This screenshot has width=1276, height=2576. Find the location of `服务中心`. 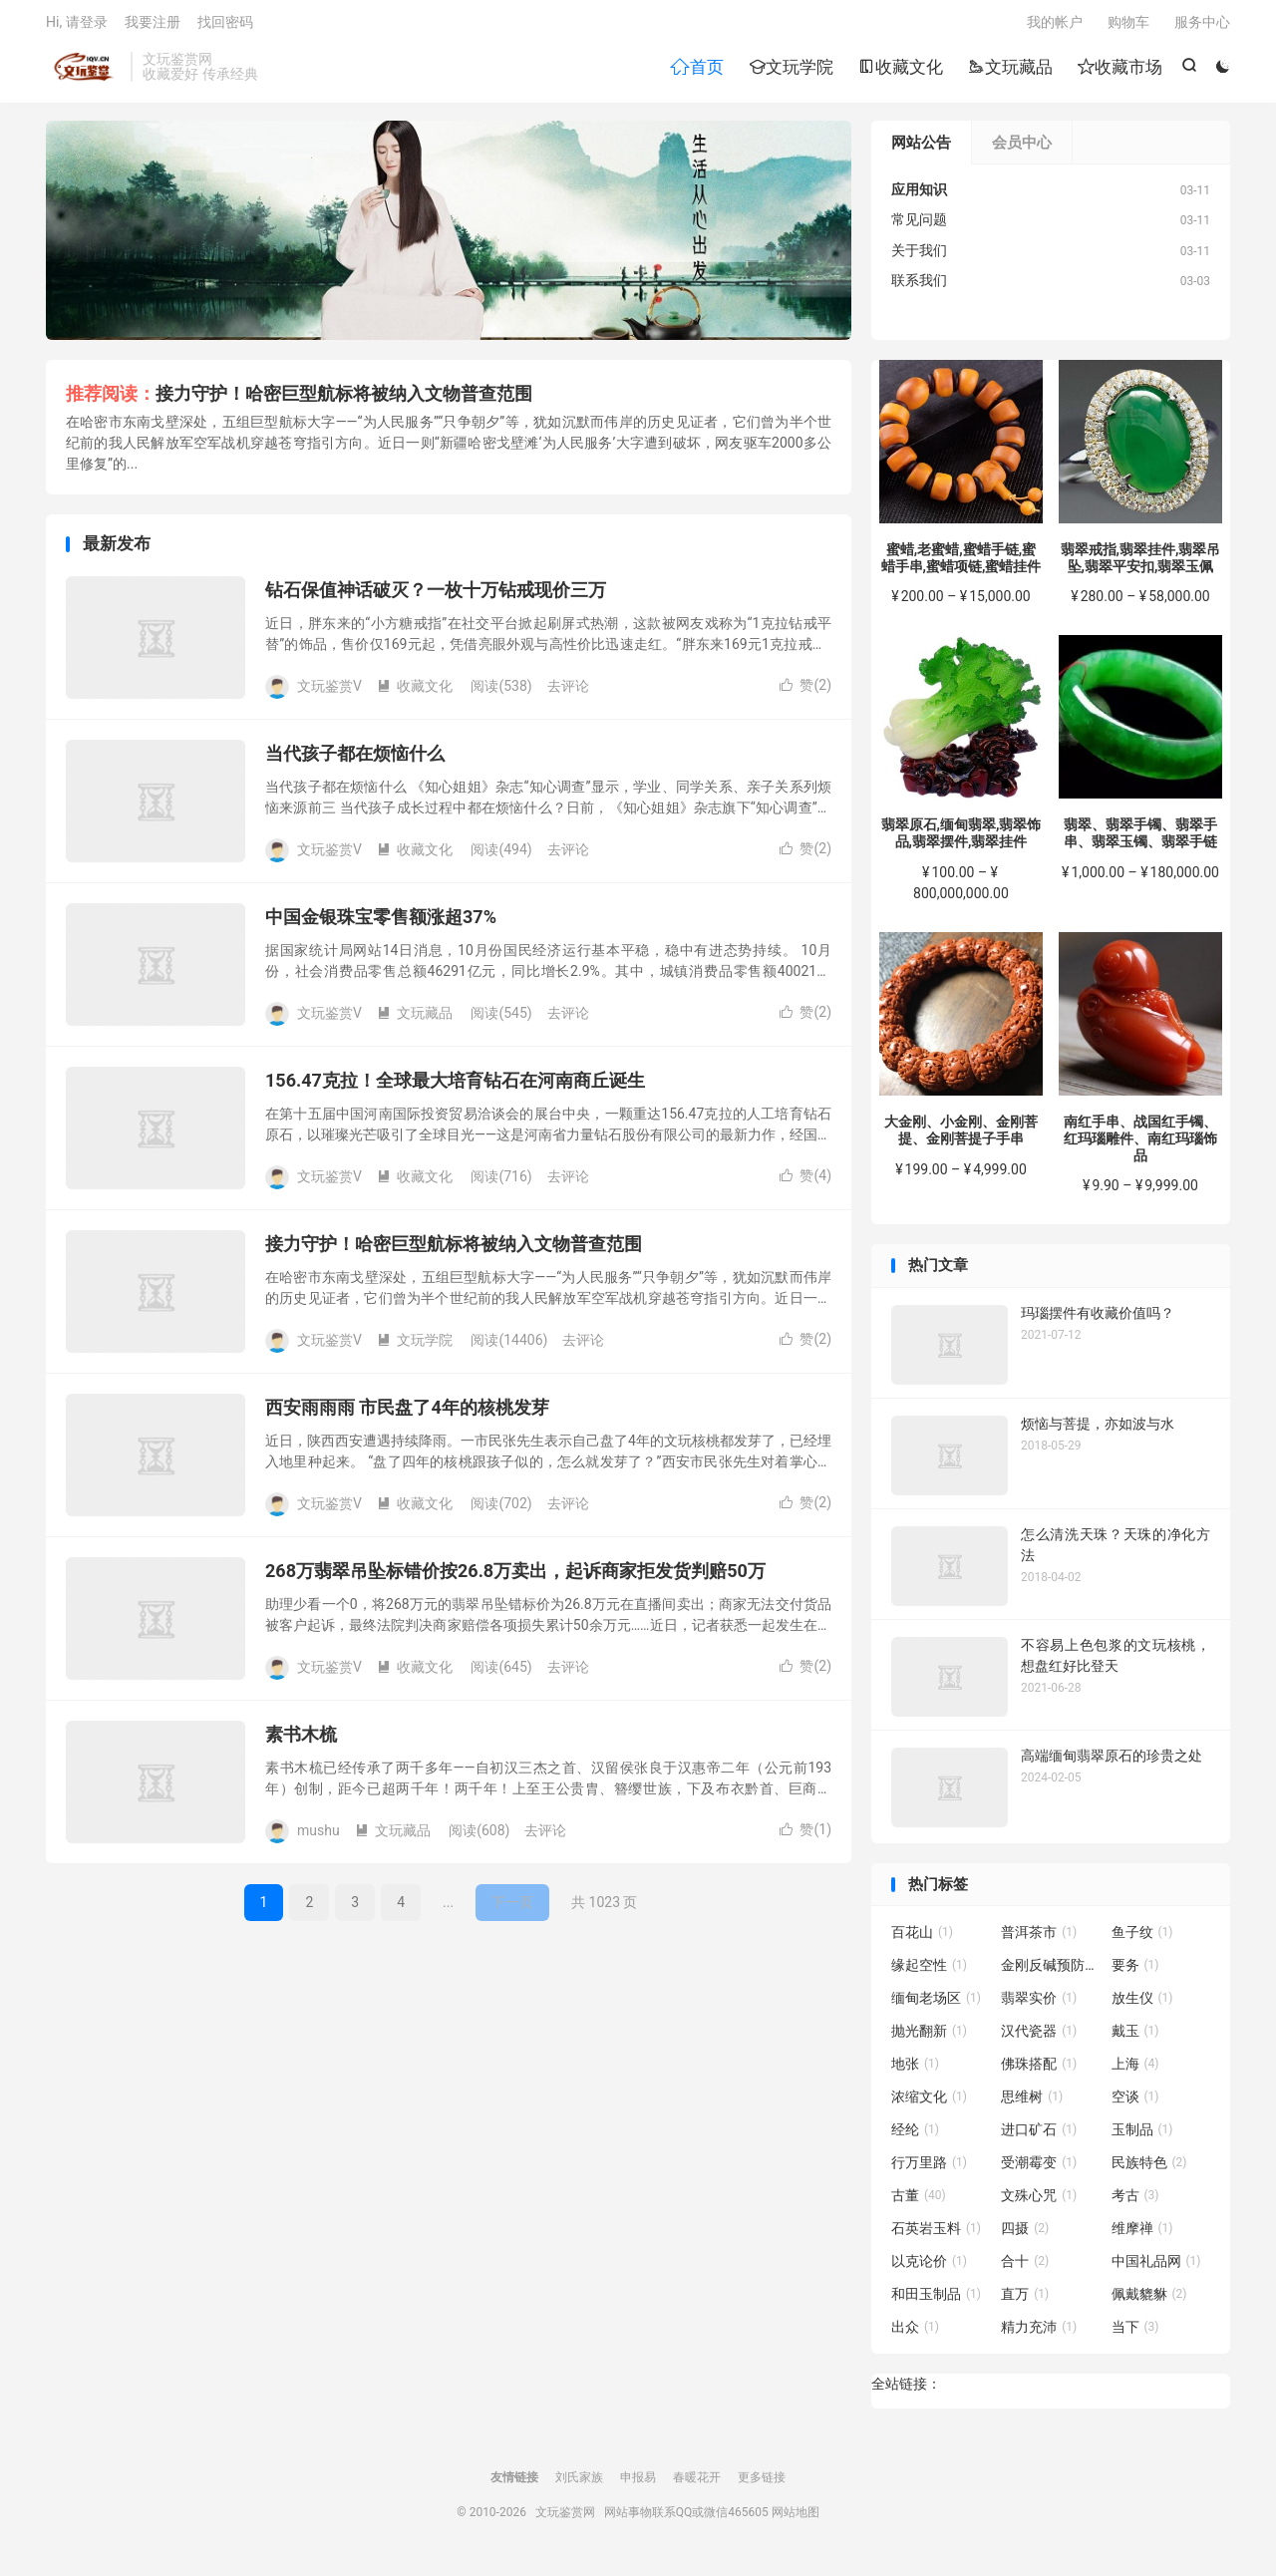

服务中心 is located at coordinates (1202, 26).